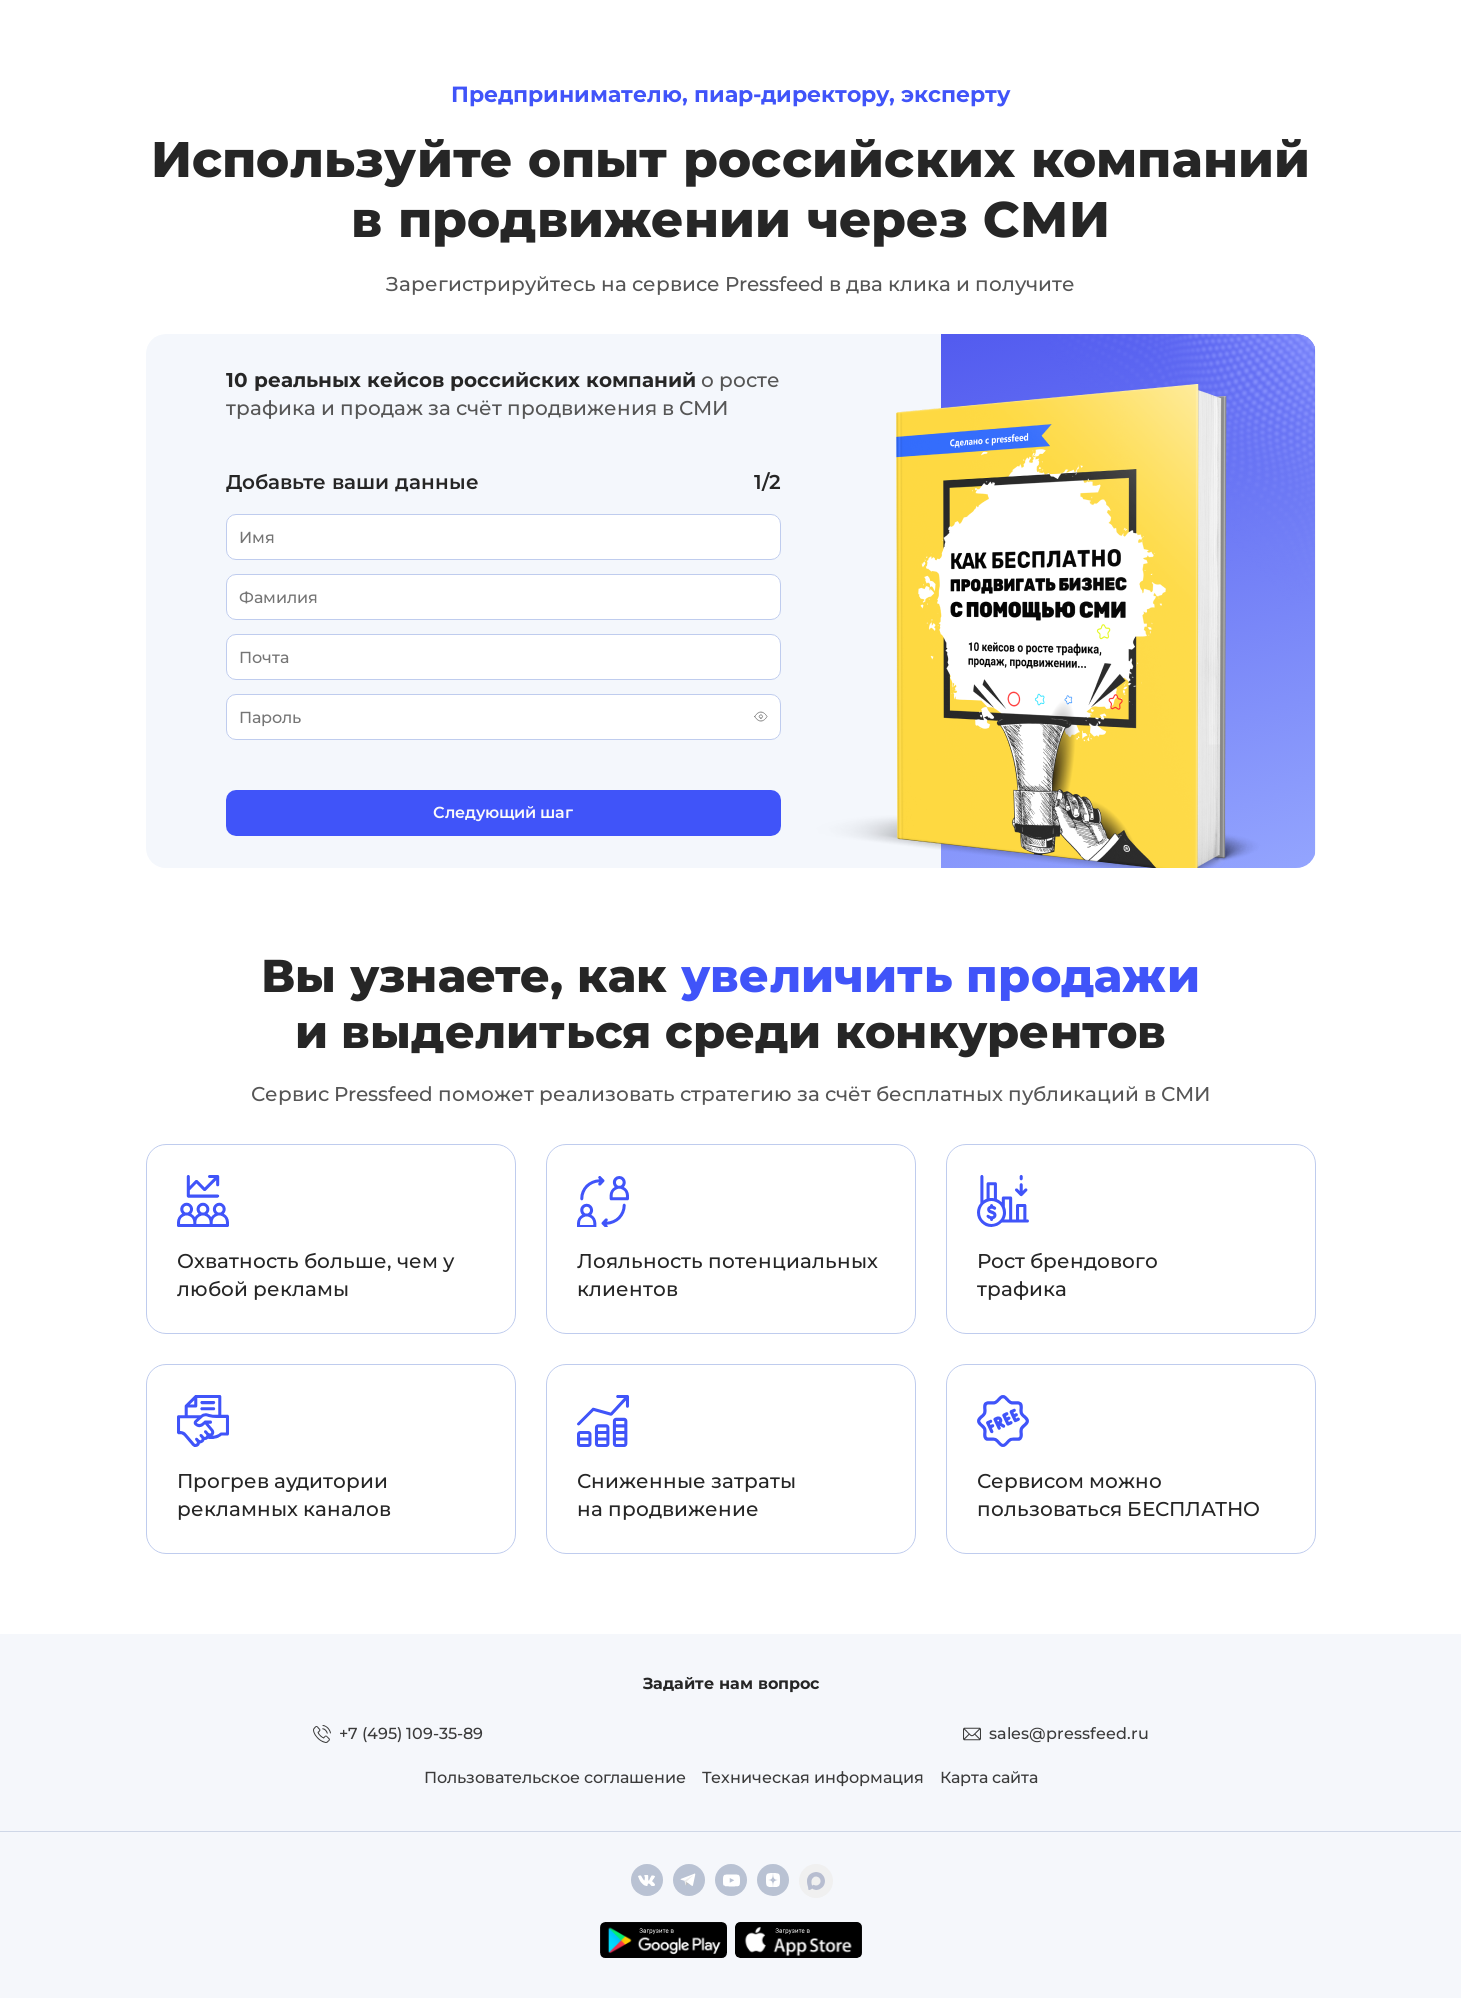 The height and width of the screenshot is (1998, 1461). I want to click on sales@pressfeed.ru, so click(1069, 1733).